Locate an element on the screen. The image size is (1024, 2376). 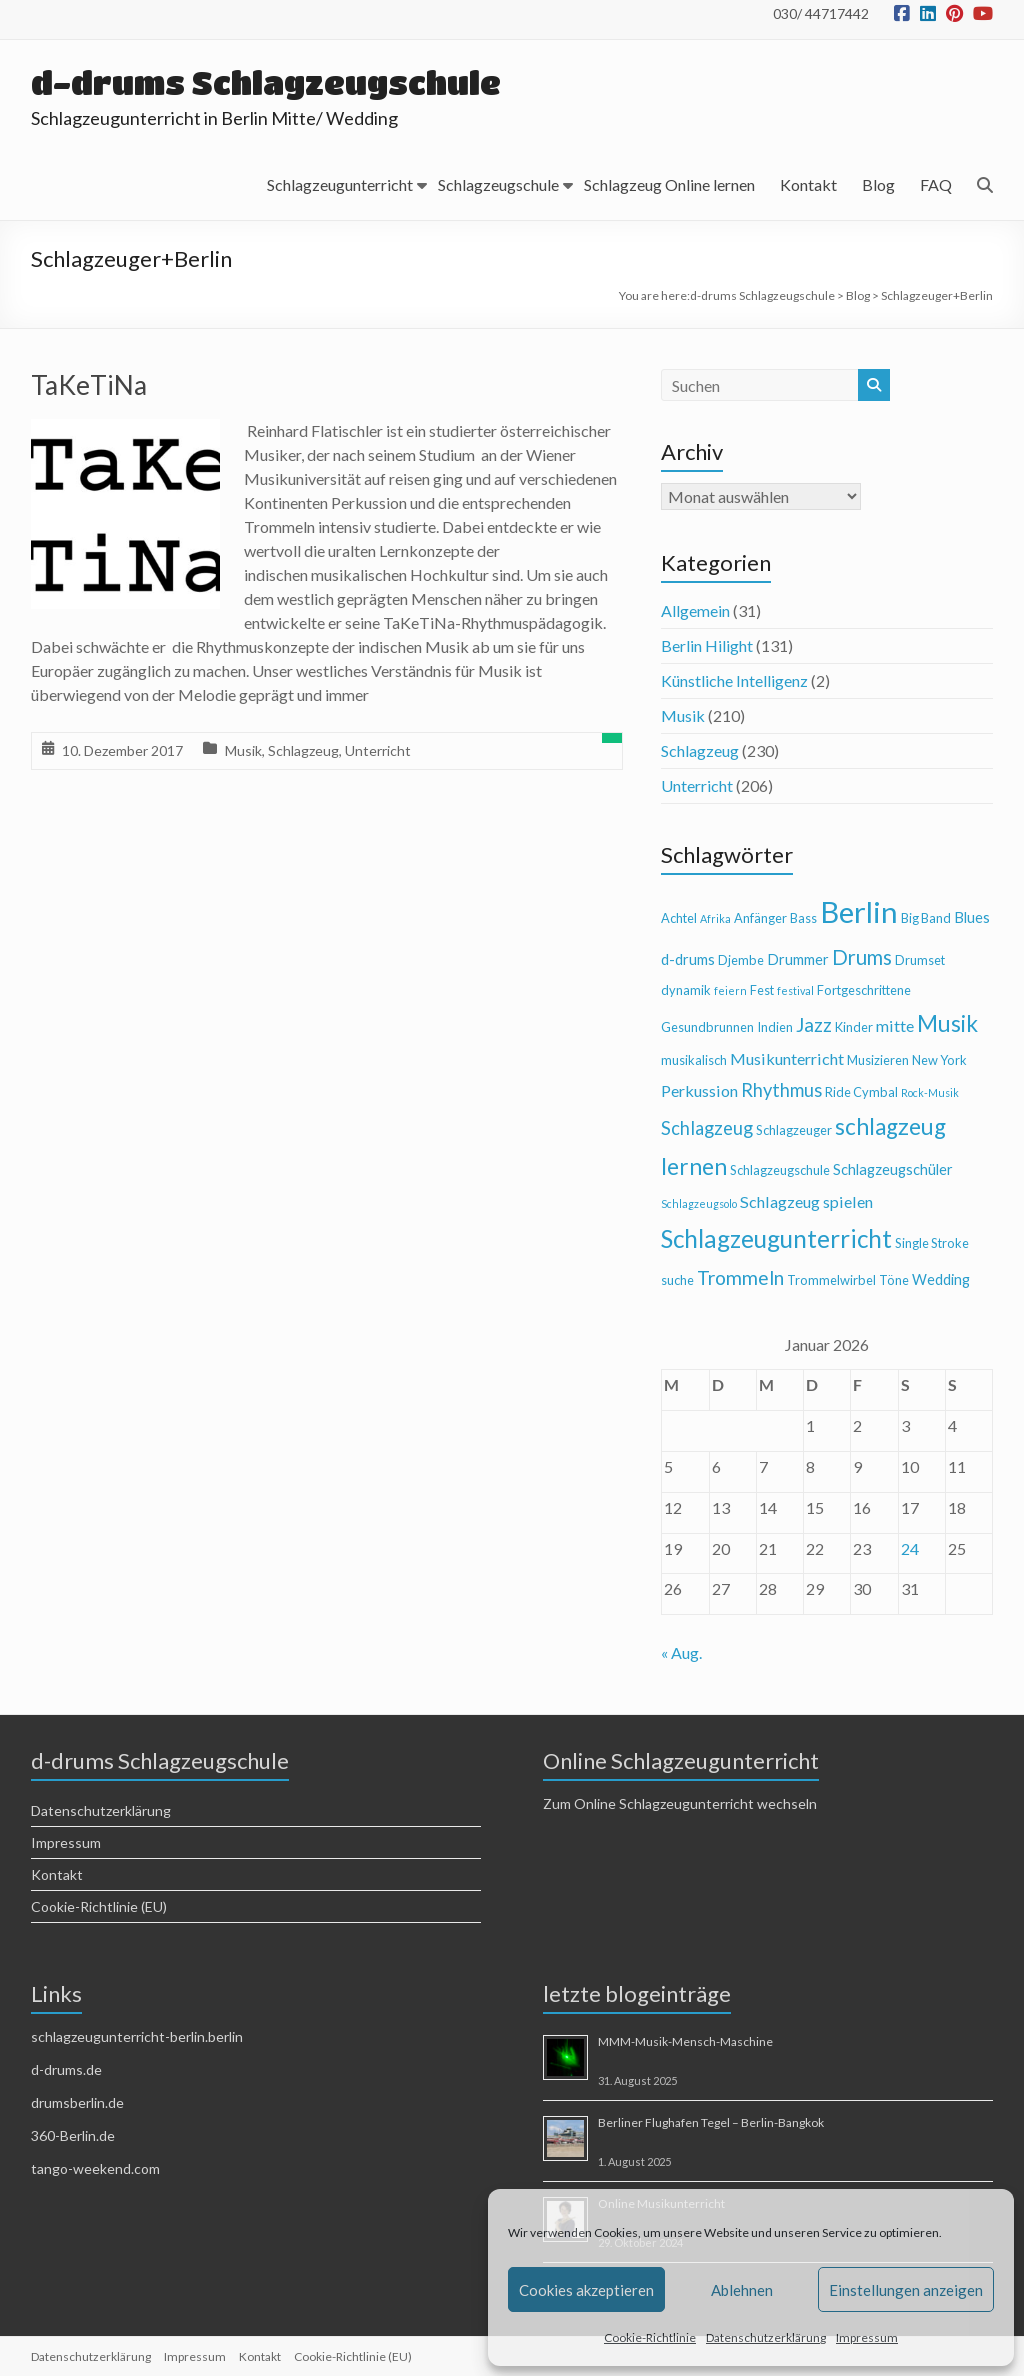
Berlin Hilight is located at coordinates (707, 645).